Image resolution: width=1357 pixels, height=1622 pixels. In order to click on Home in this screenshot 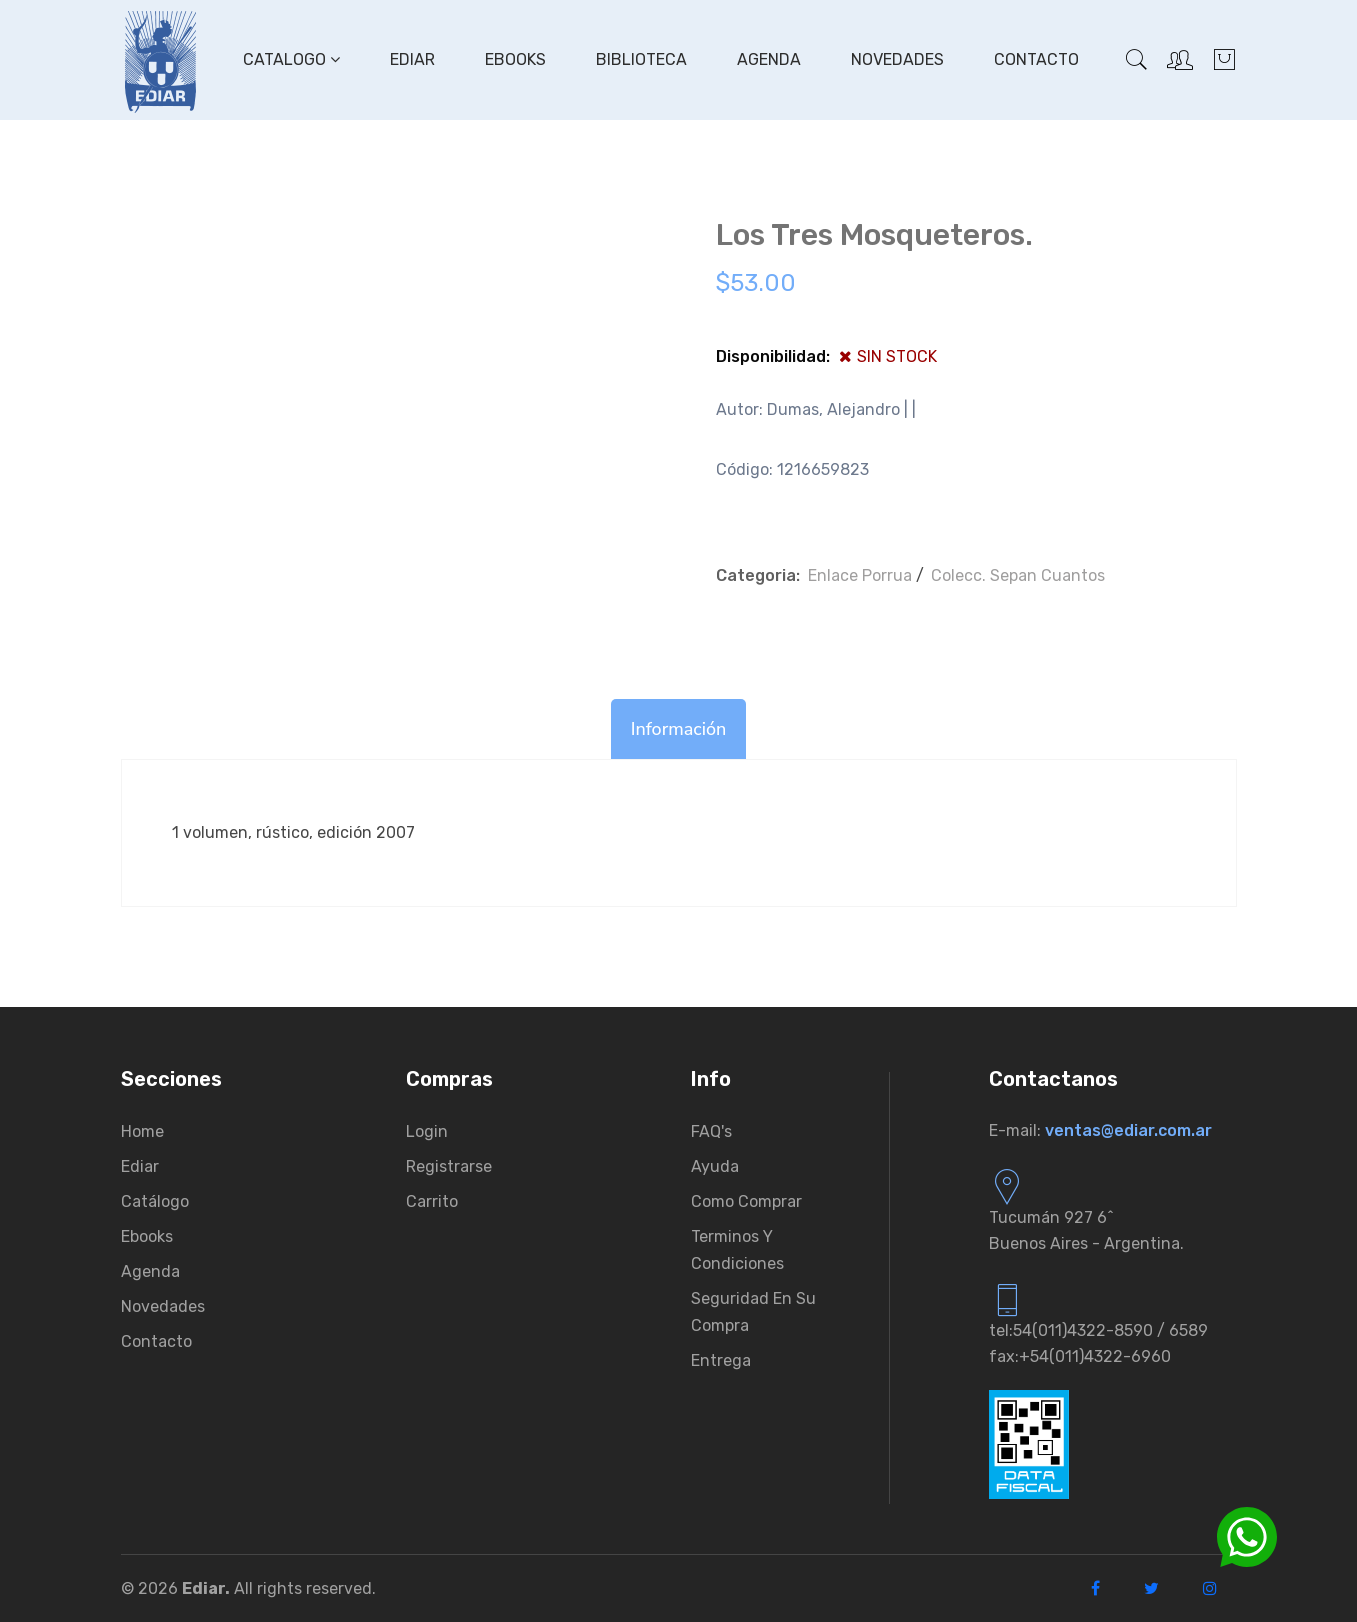, I will do `click(142, 1131)`.